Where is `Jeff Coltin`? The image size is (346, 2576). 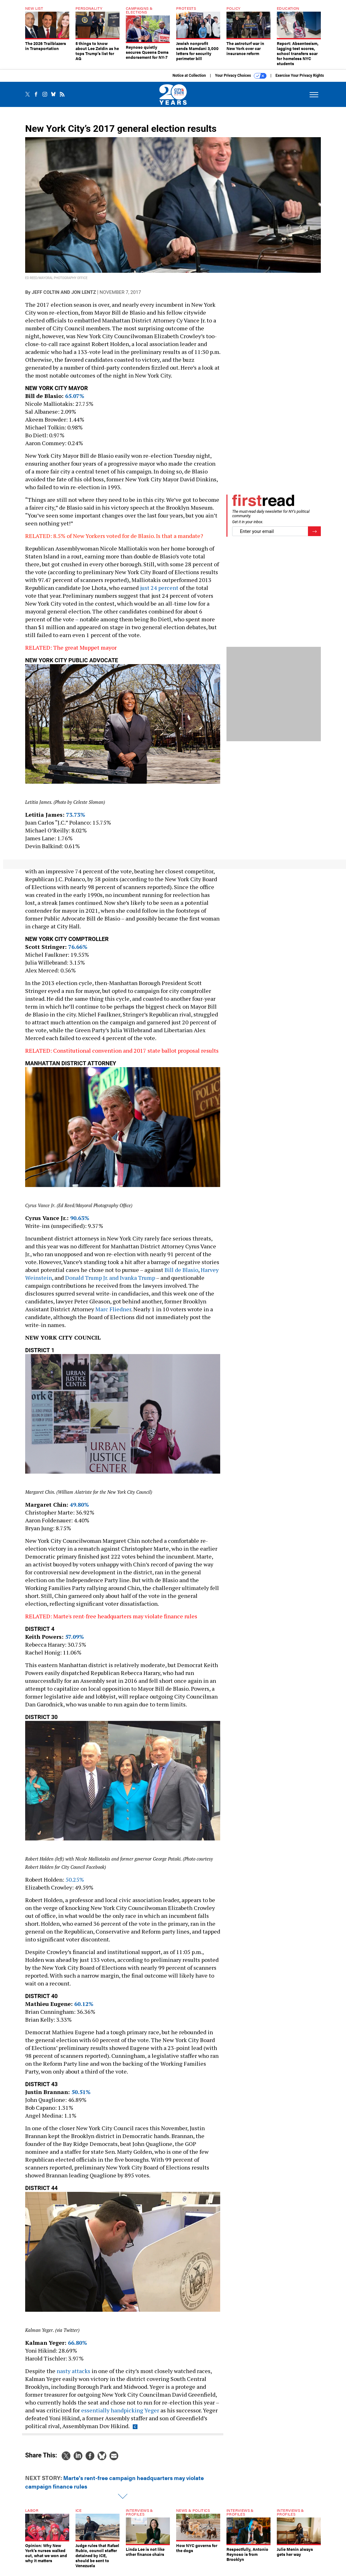
Jeff Coltin is located at coordinates (45, 297).